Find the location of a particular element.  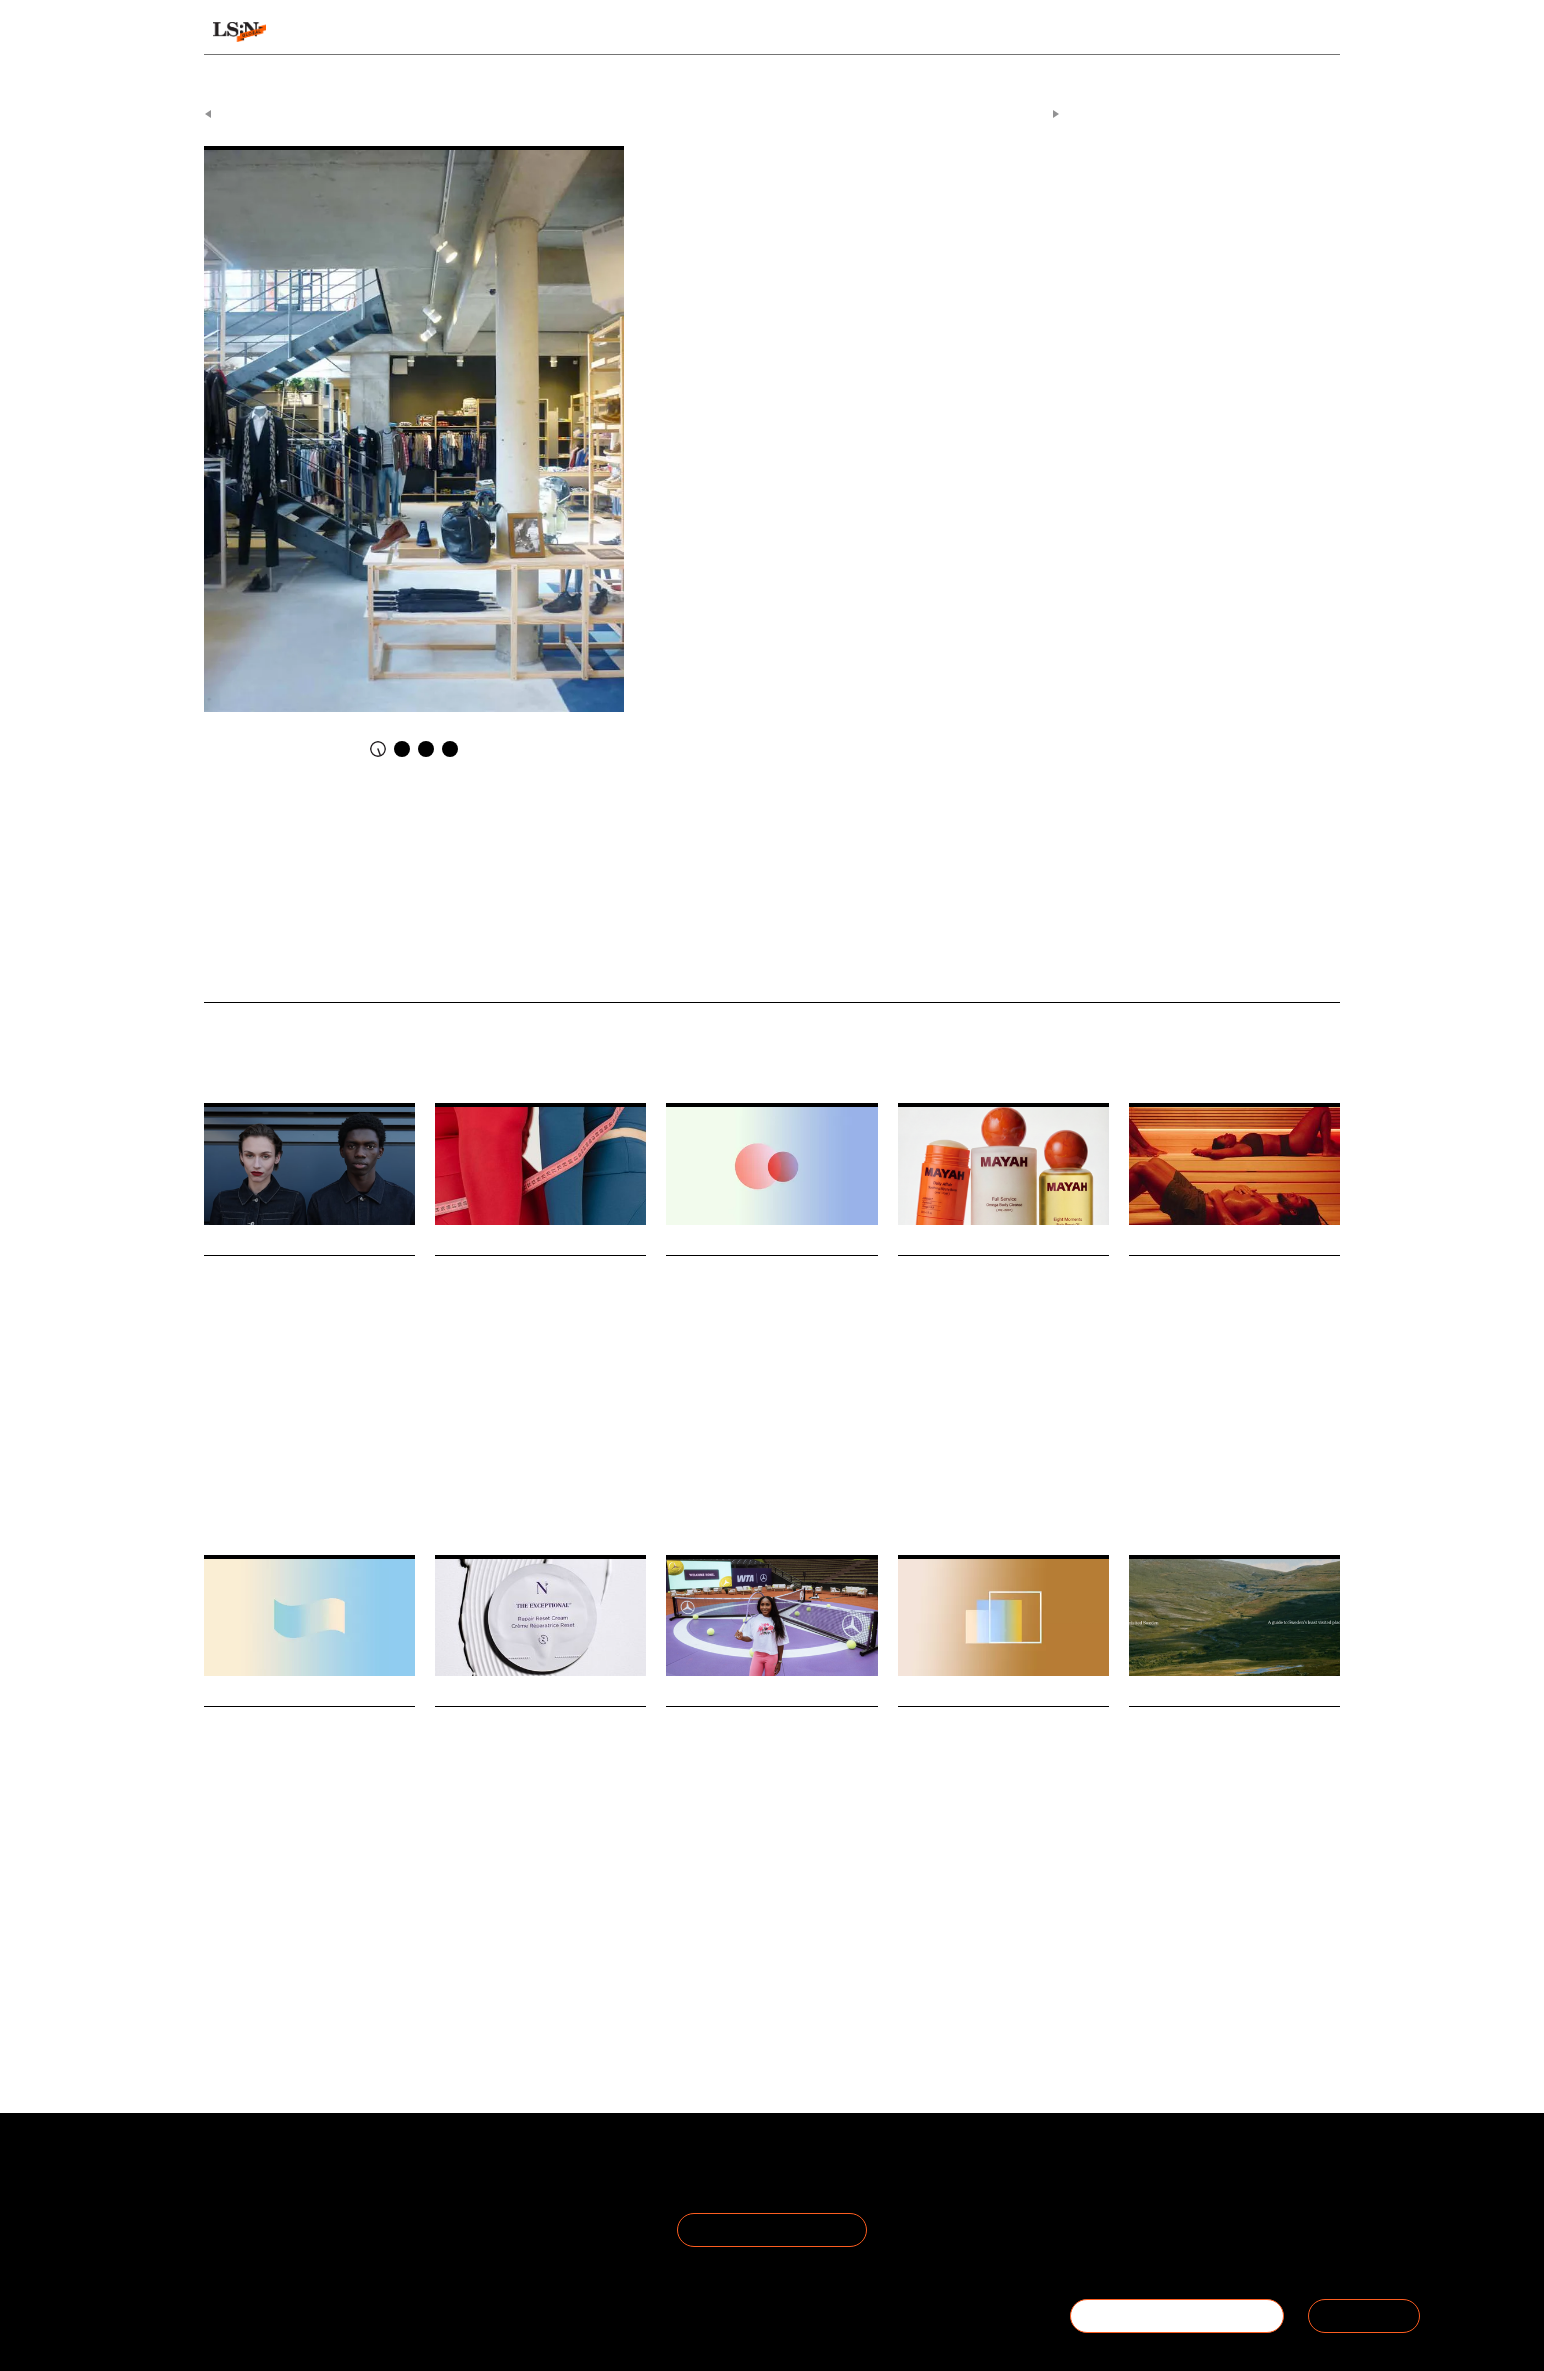

Join the Mailing List is located at coordinates (772, 2223).